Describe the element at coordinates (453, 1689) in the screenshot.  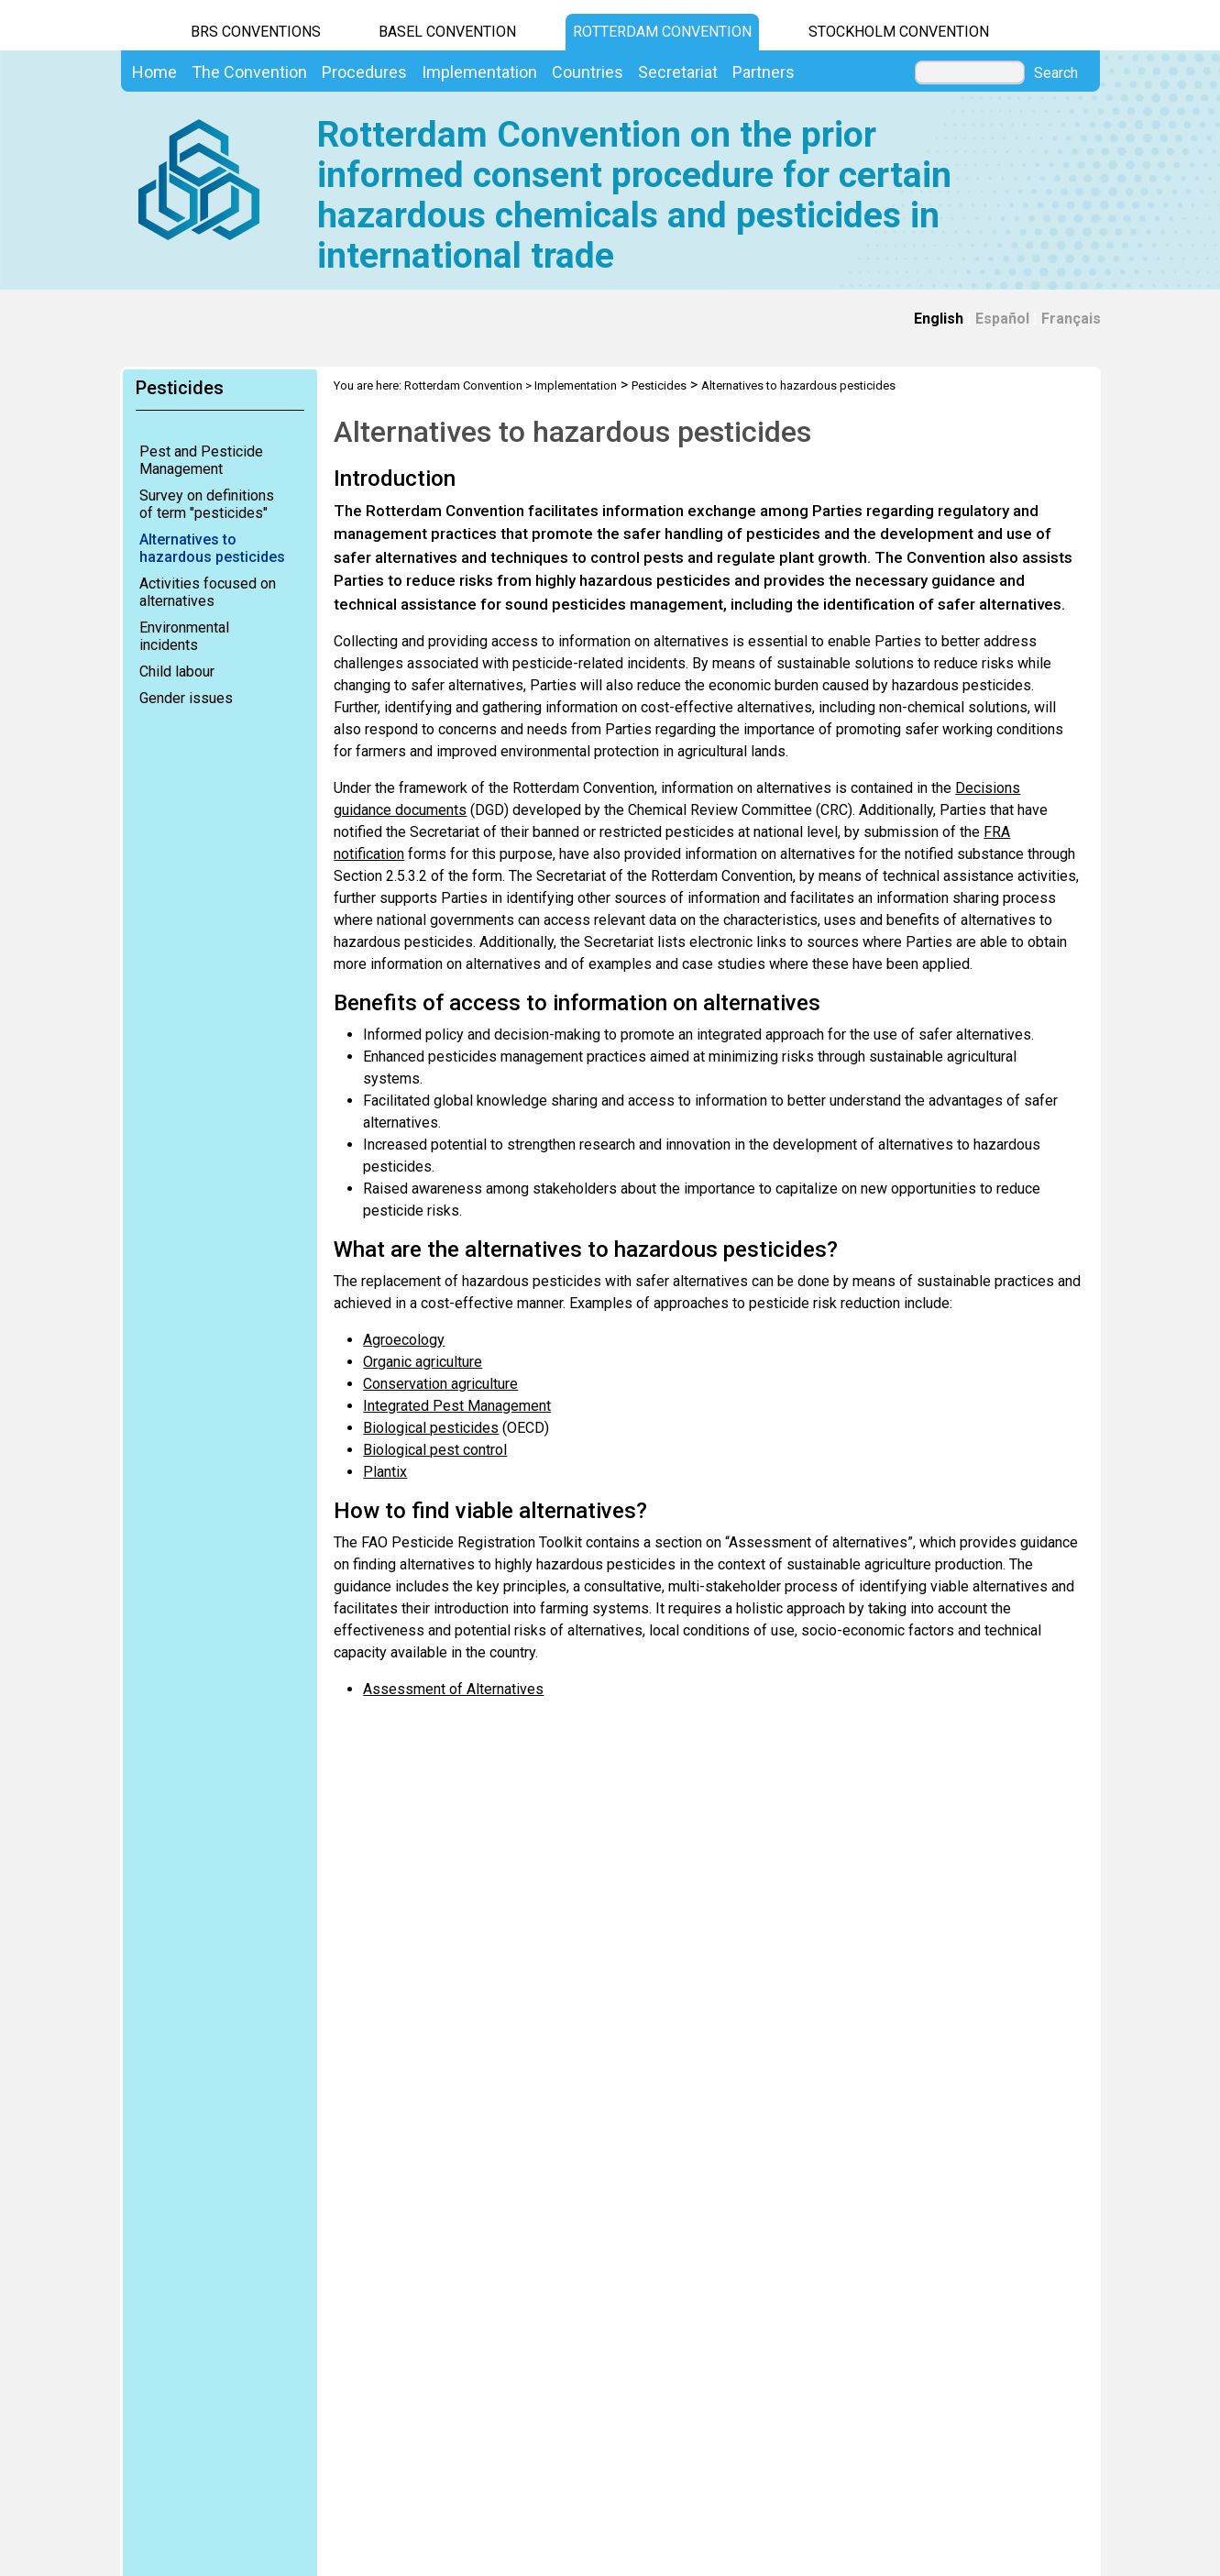
I see `Assessment of Alternatives` at that location.